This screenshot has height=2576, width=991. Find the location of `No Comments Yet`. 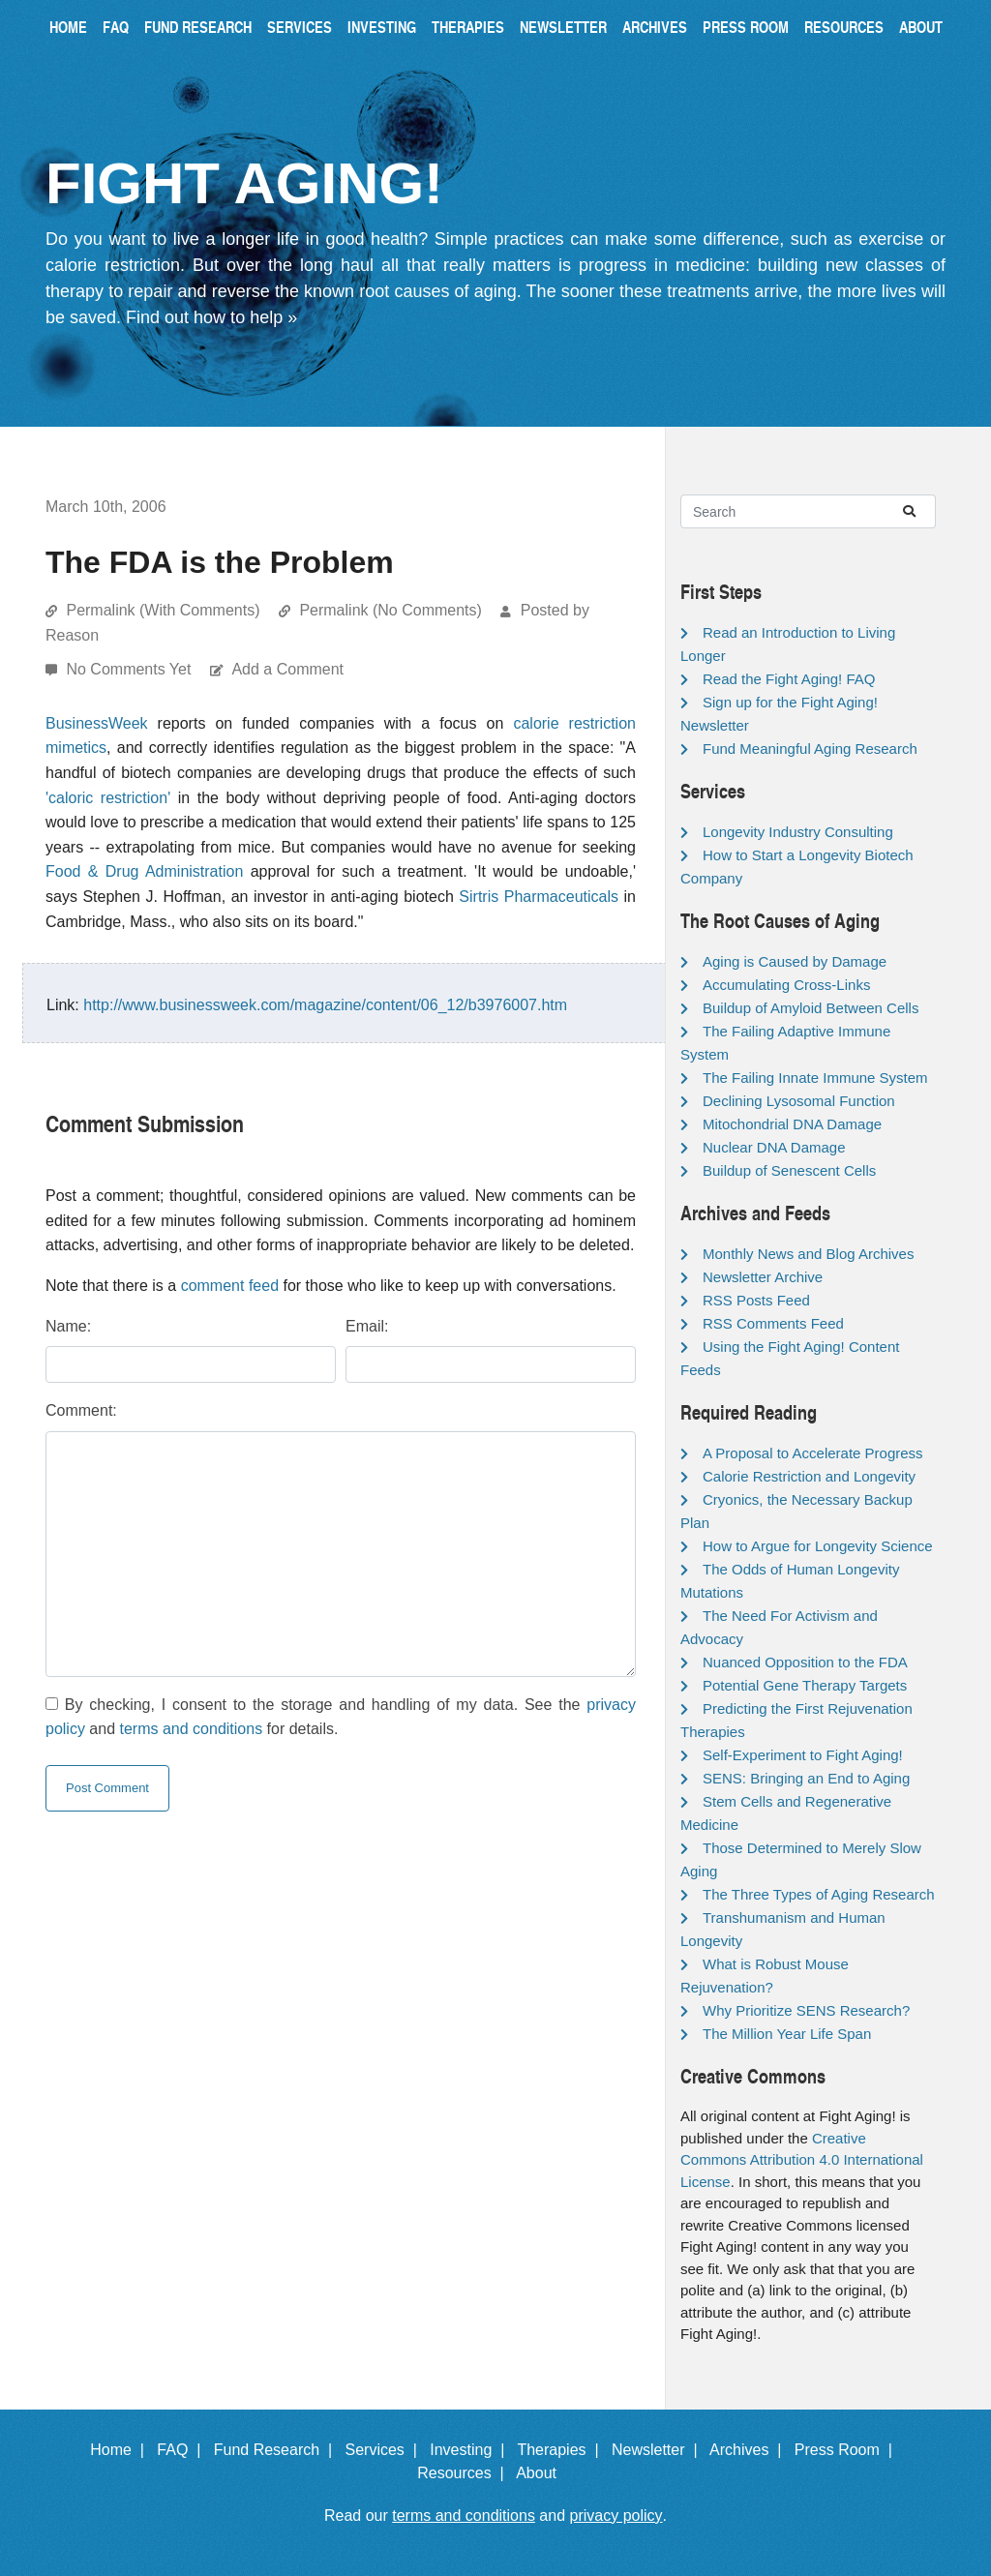

No Comments Yet is located at coordinates (130, 669).